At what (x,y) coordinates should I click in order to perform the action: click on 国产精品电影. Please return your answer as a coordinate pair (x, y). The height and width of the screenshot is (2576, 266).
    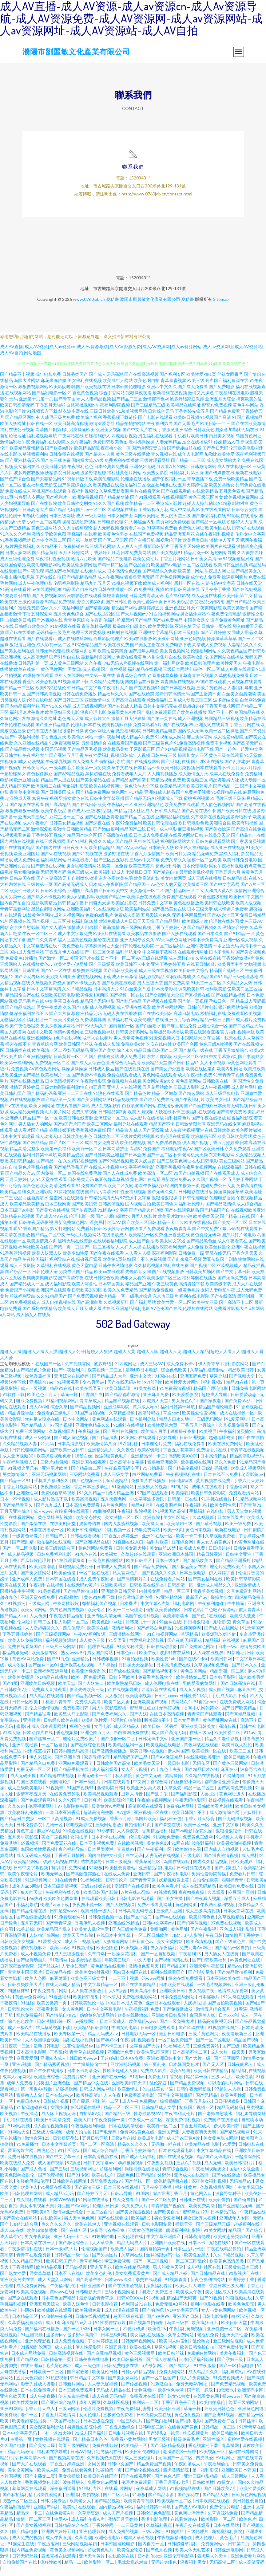
    Looking at the image, I should click on (25, 2536).